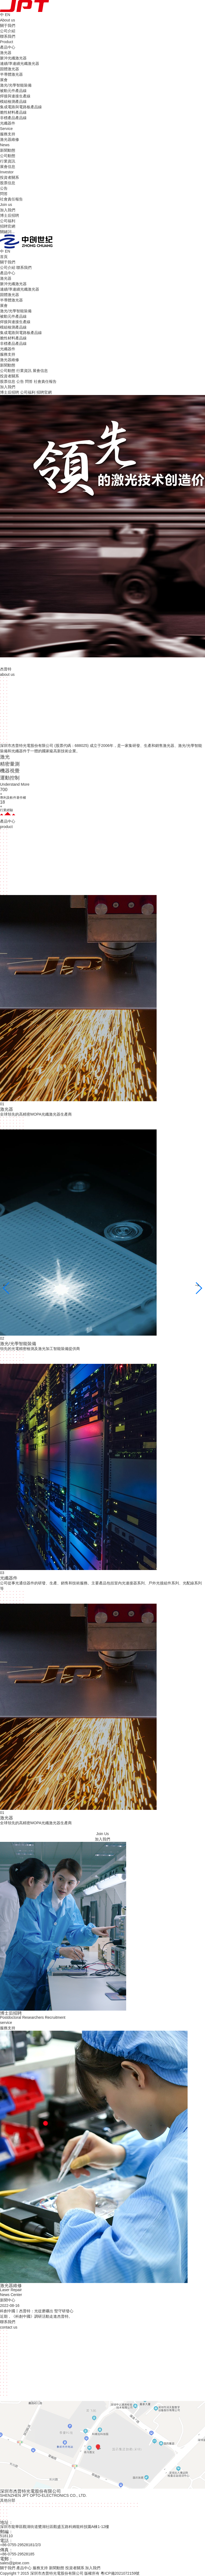 The height and width of the screenshot is (2576, 205). I want to click on 聯系我們, so click(7, 36).